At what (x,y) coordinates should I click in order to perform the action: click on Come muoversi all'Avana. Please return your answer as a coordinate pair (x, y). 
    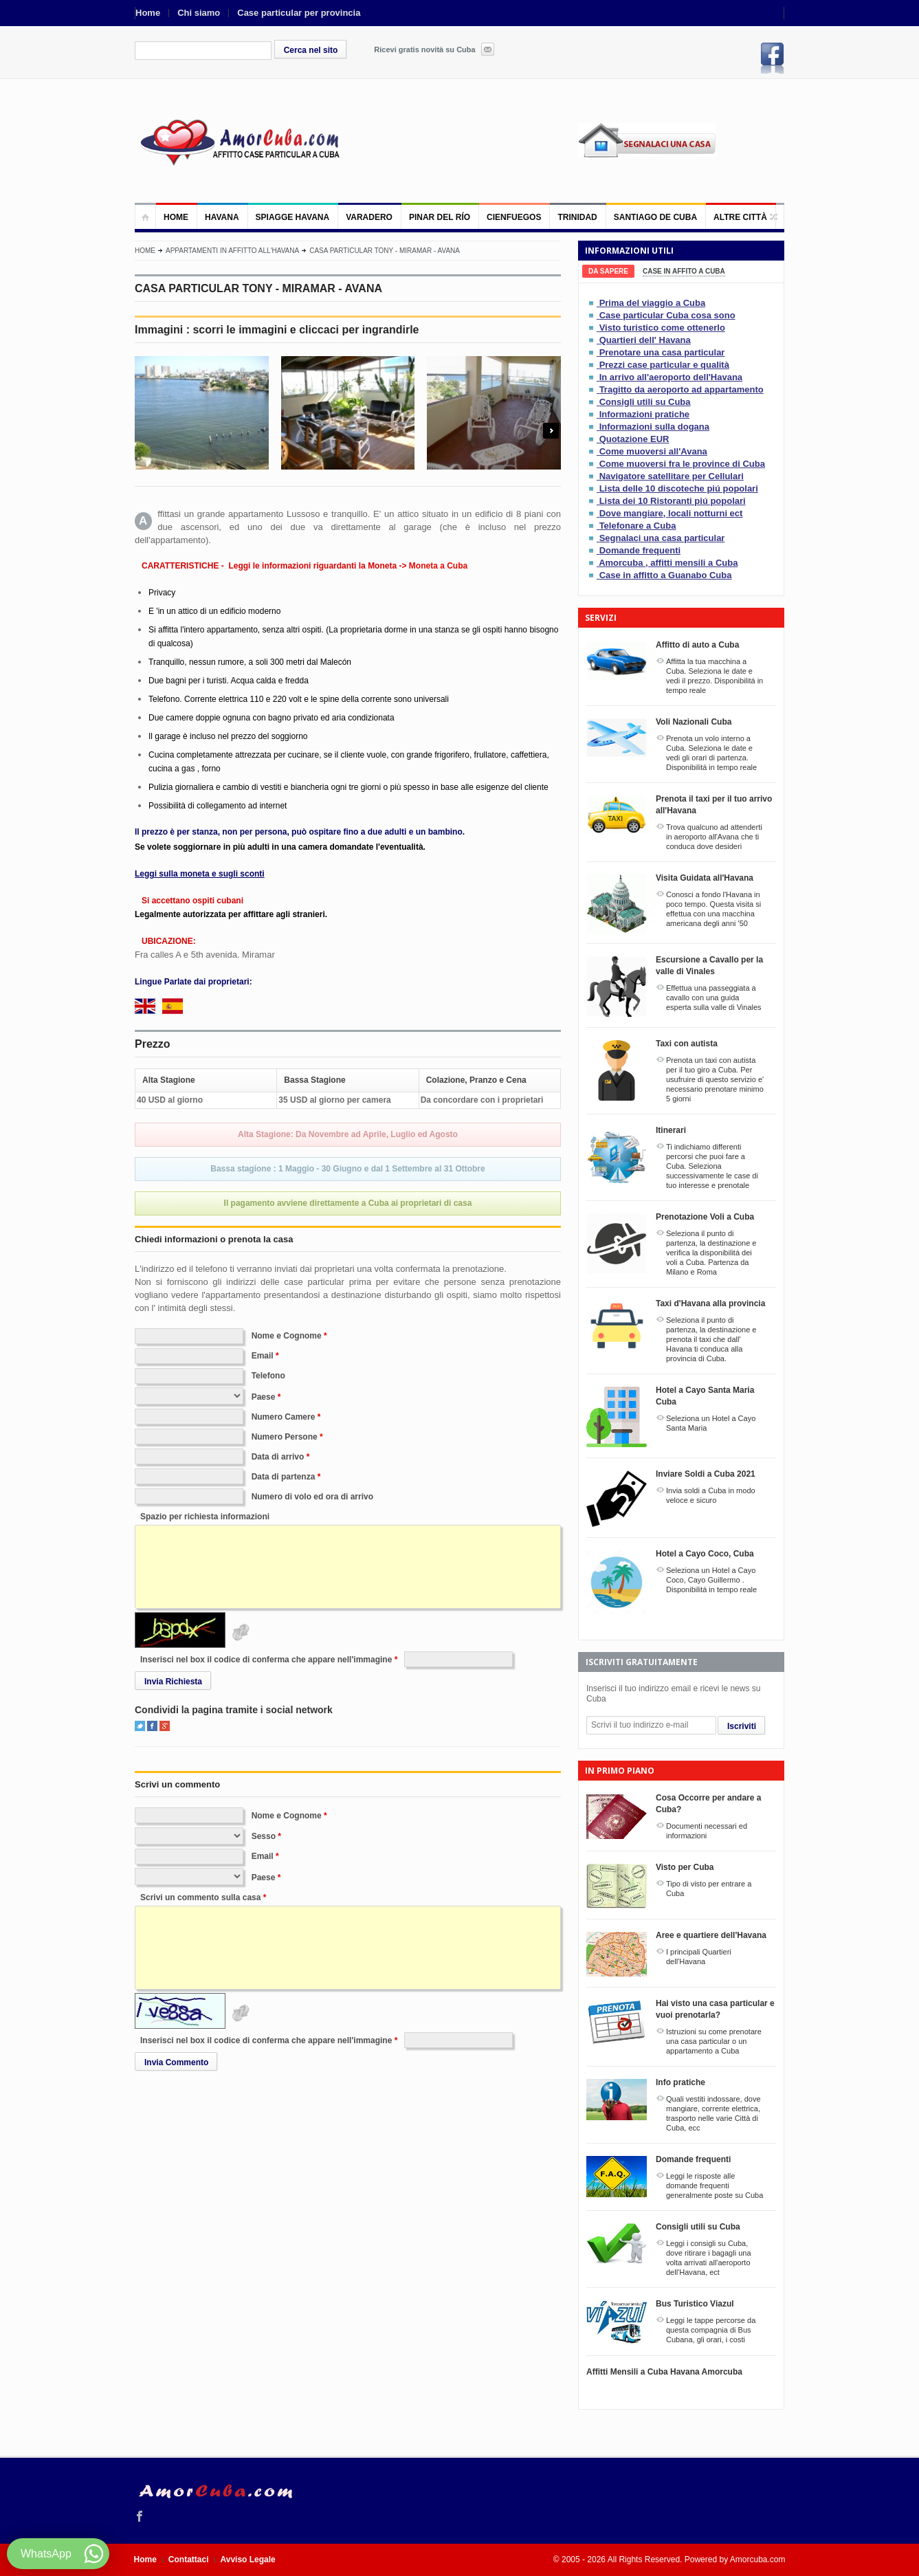
    Looking at the image, I should click on (653, 451).